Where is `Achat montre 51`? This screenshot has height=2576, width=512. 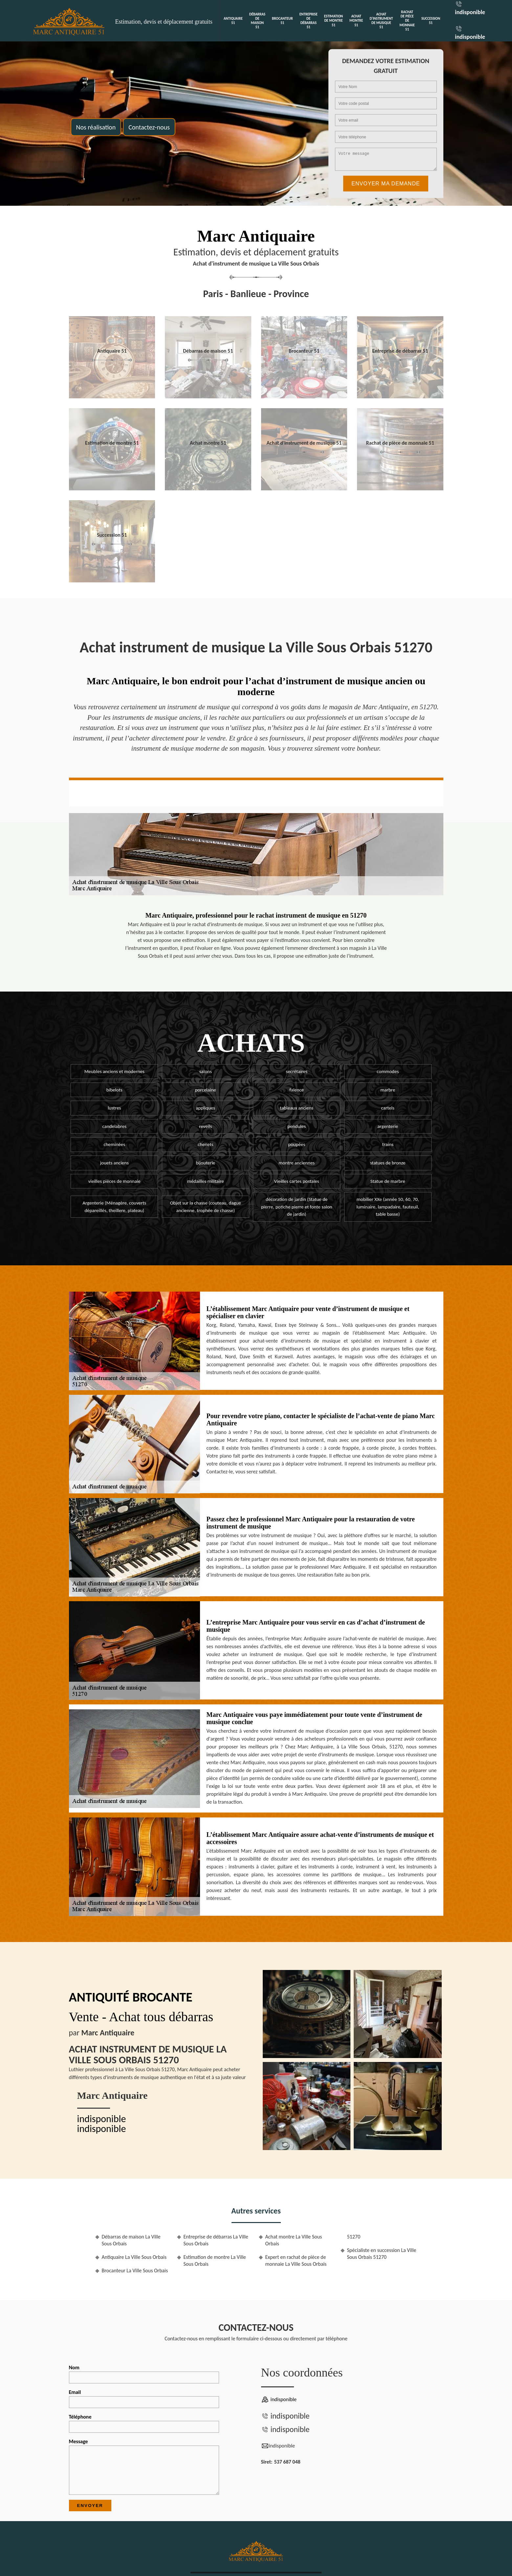 Achat montre 51 is located at coordinates (356, 20).